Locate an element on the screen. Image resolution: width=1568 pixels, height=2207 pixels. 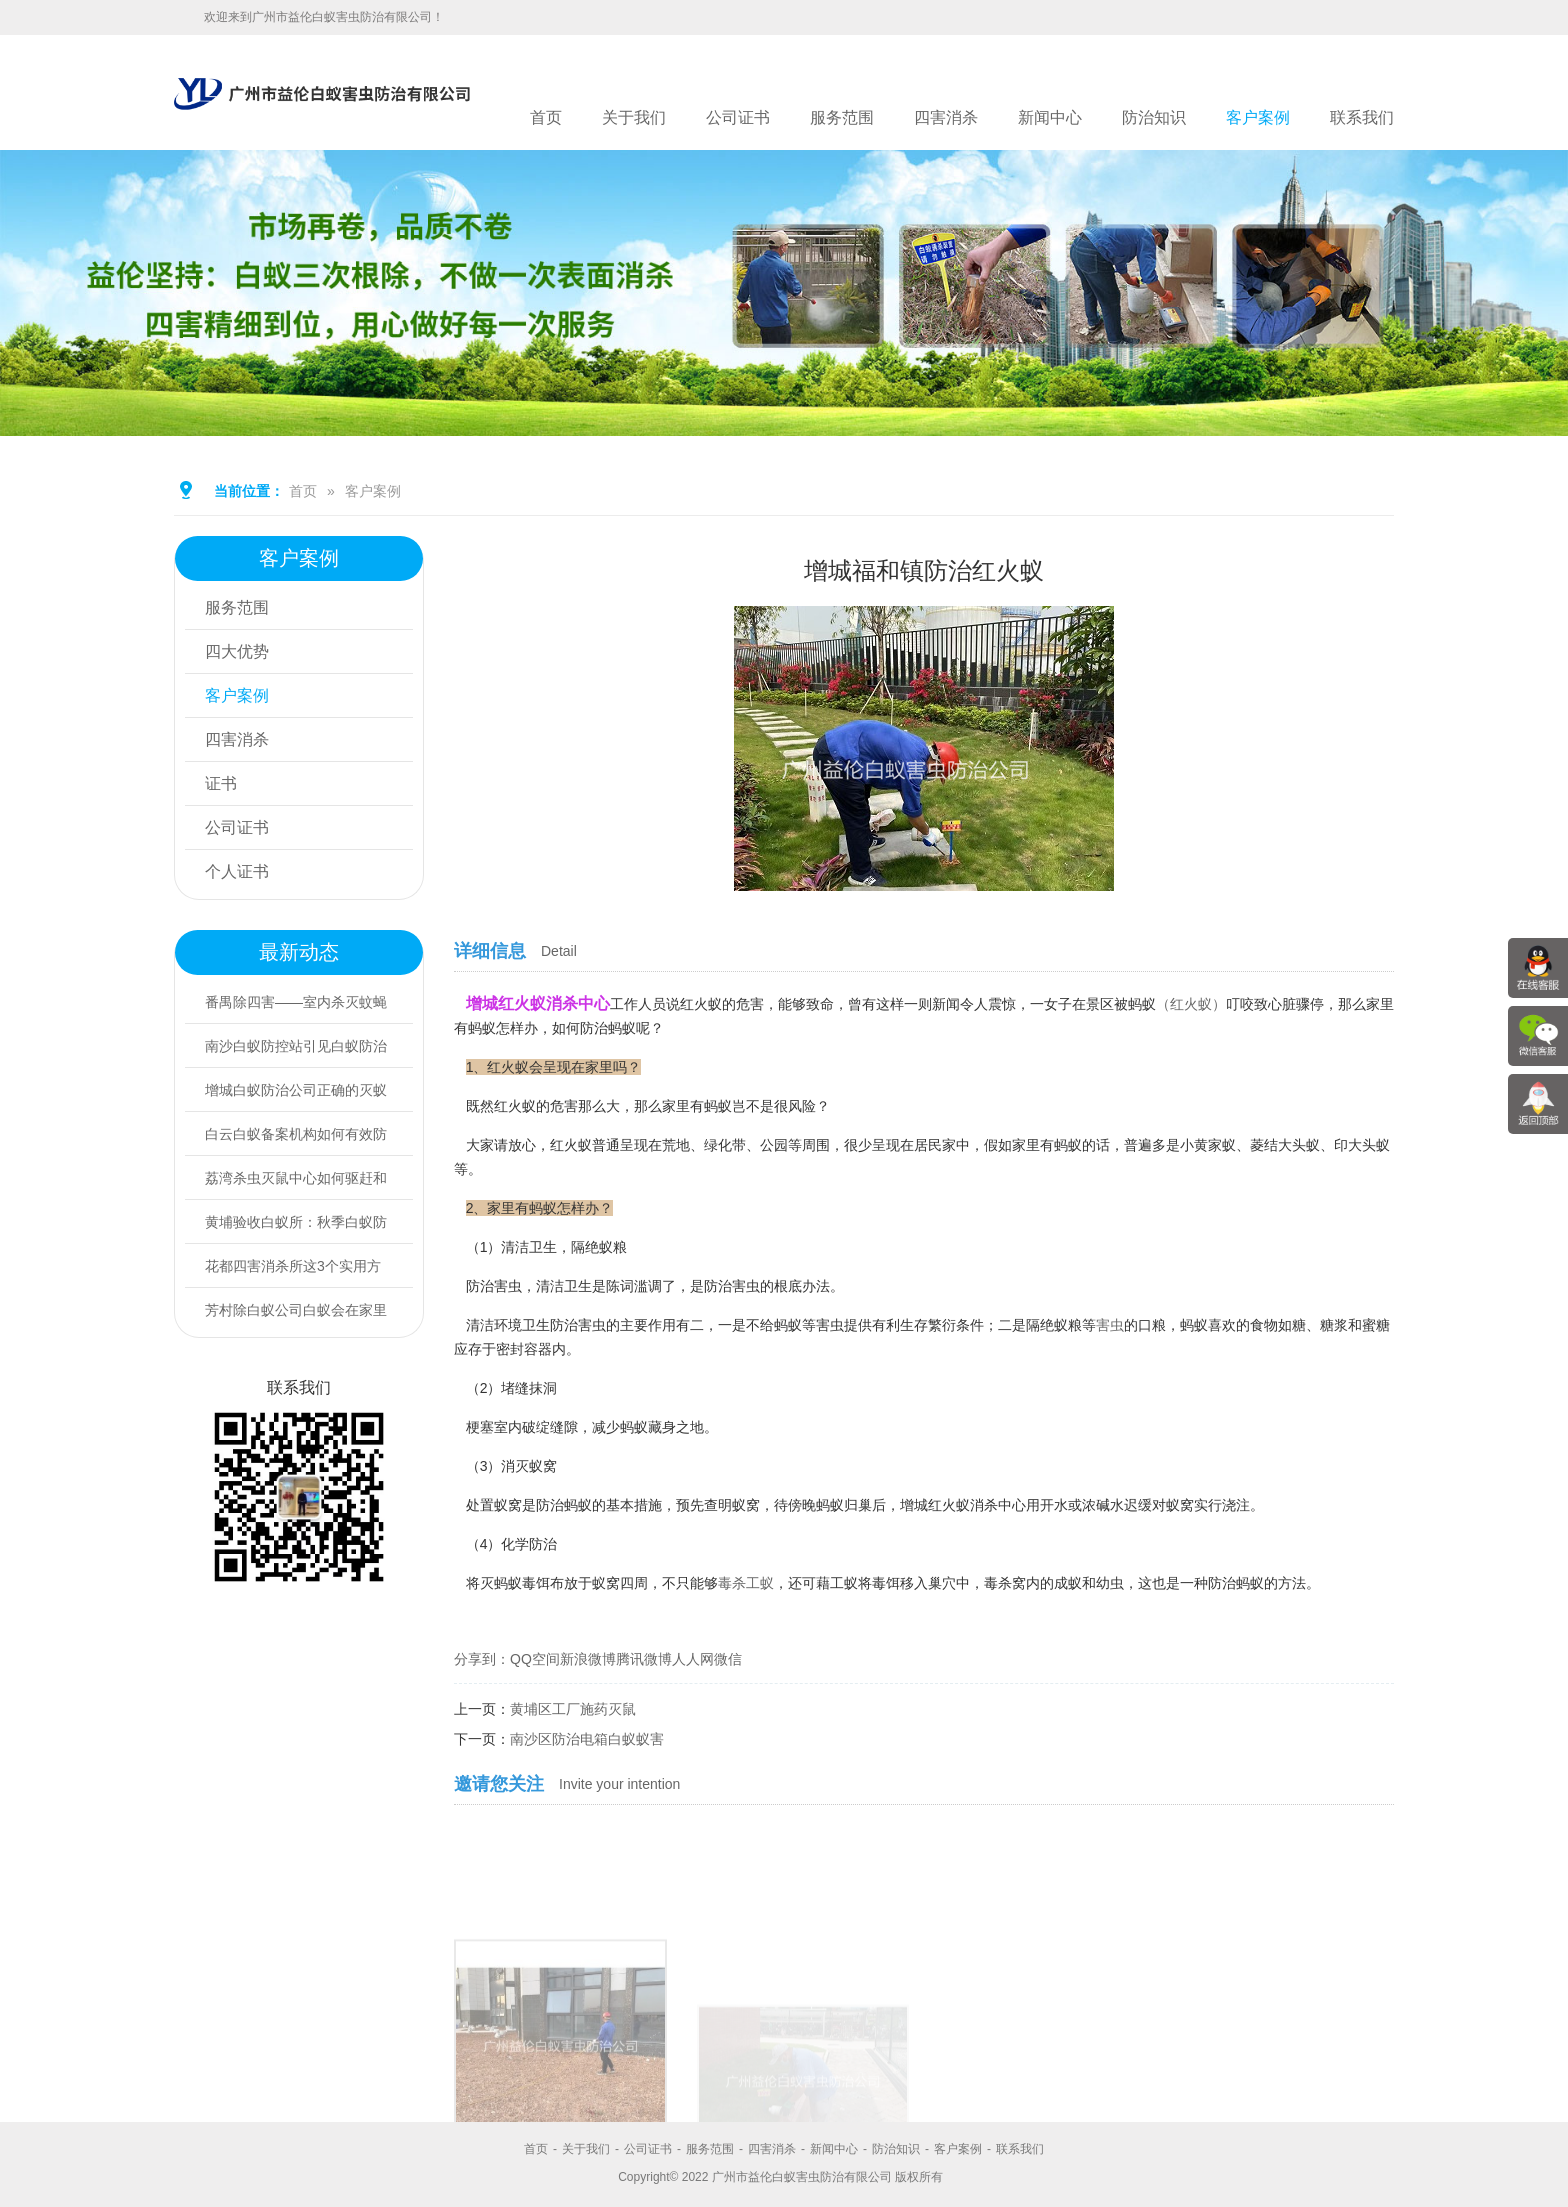
毒杀工蚁 is located at coordinates (746, 1583).